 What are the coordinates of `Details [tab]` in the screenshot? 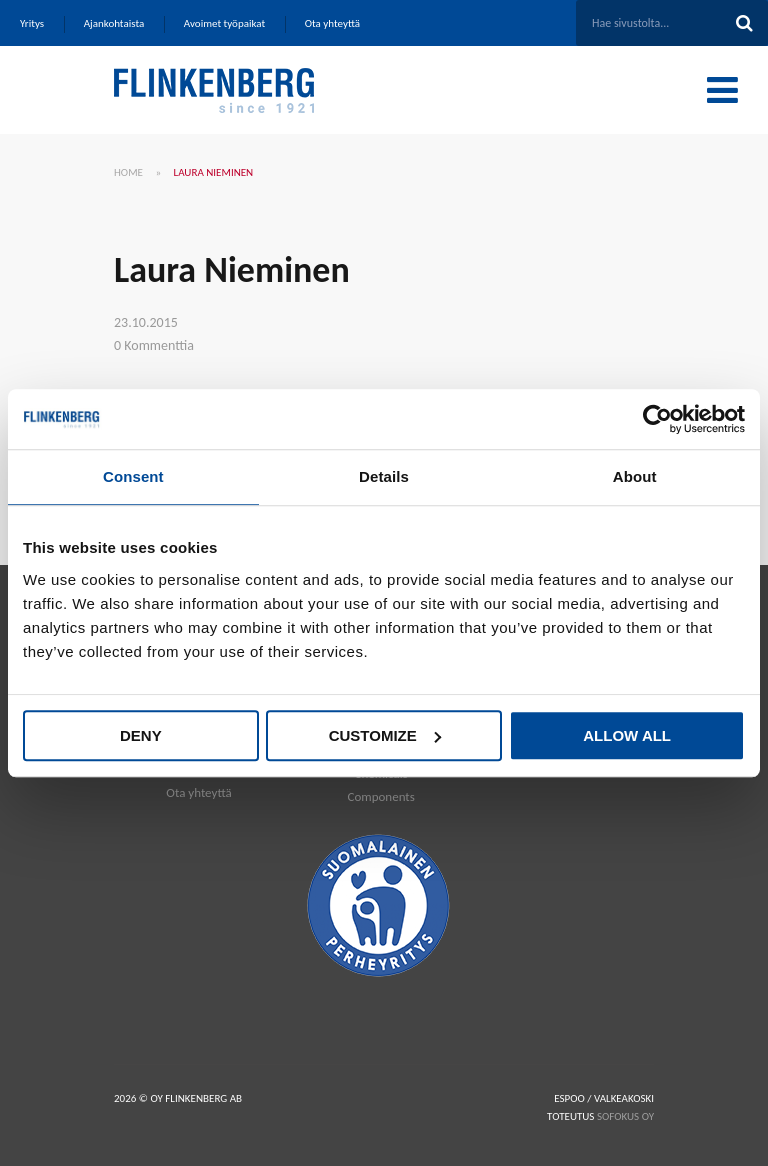 It's located at (384, 476).